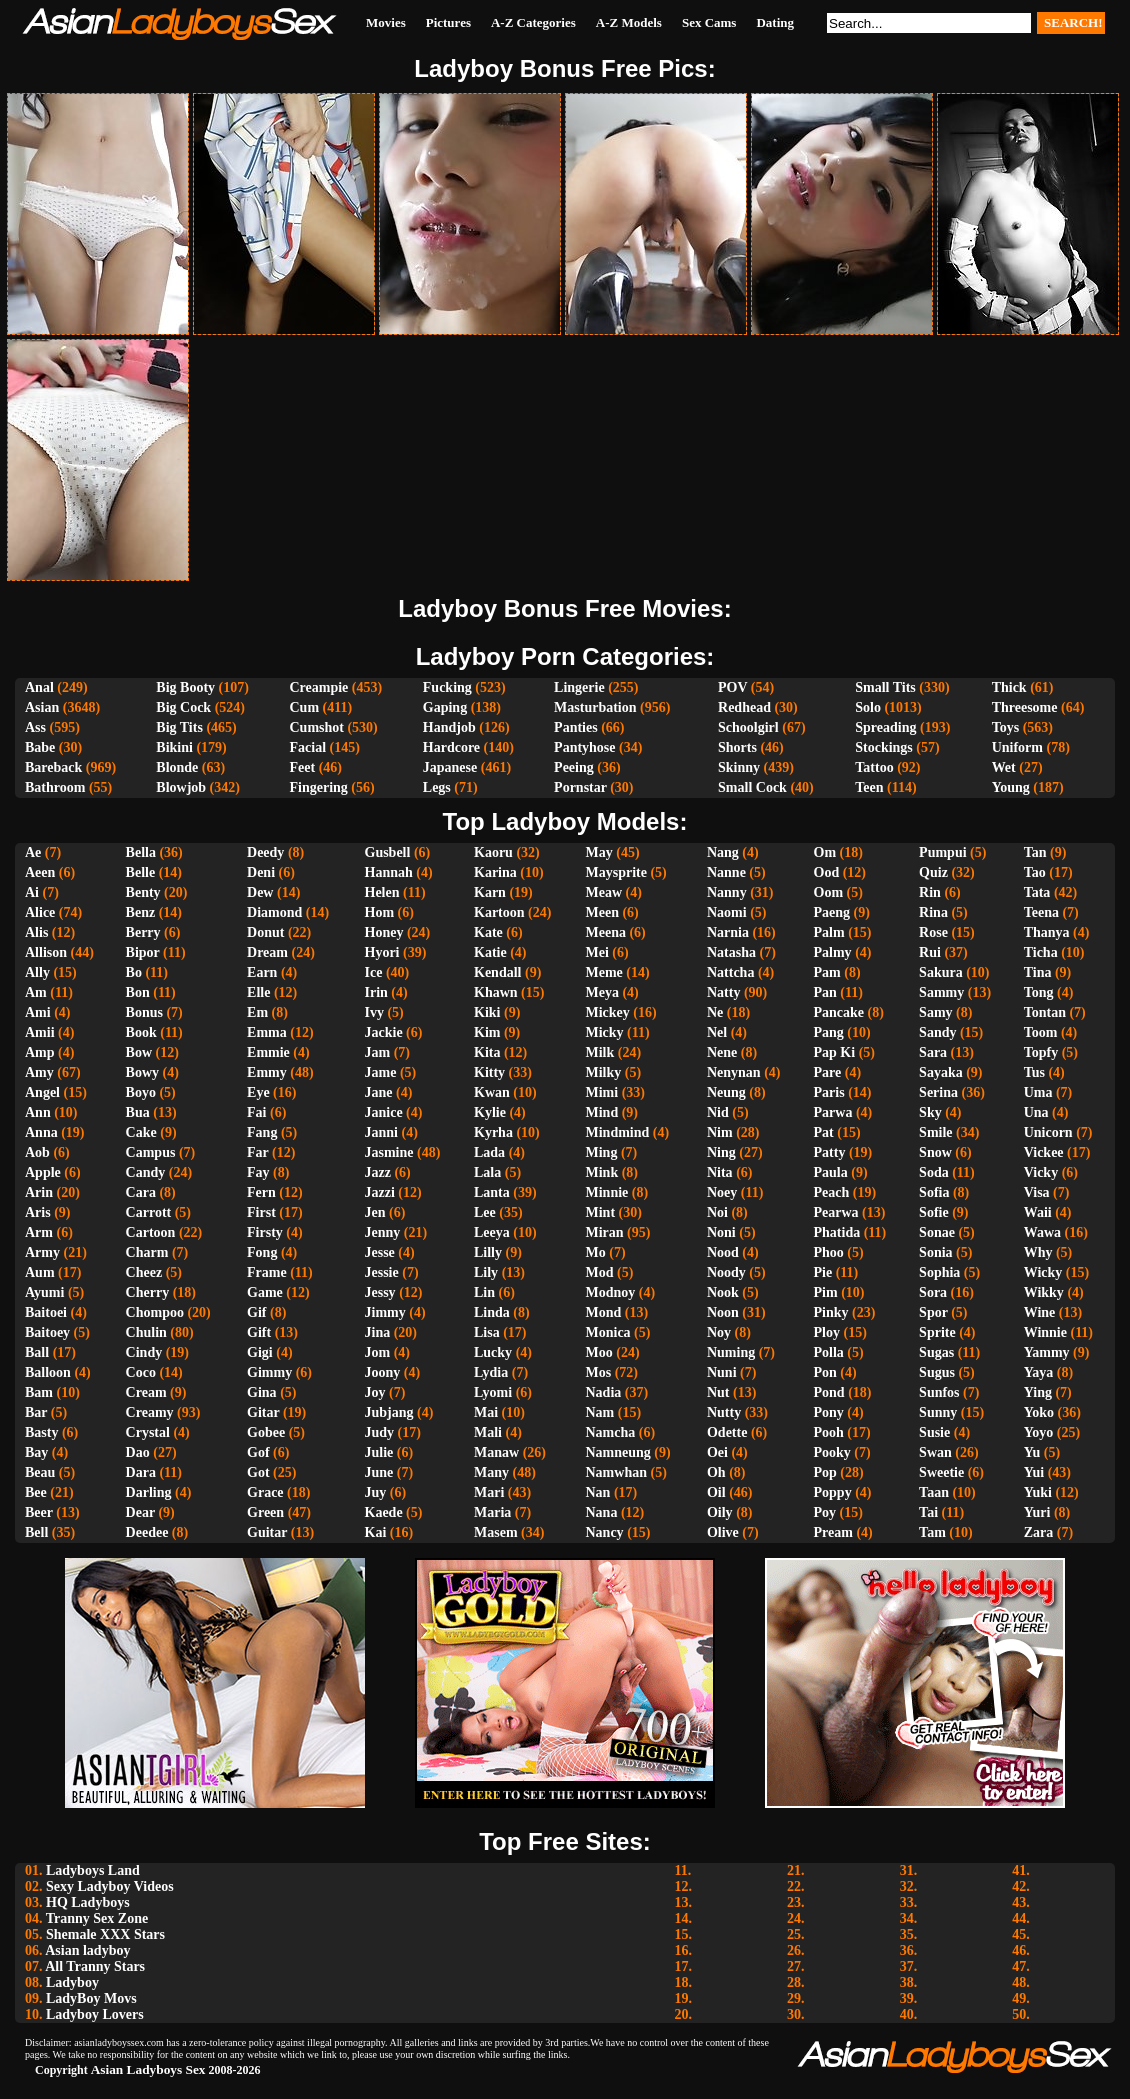  What do you see at coordinates (939, 1392) in the screenshot?
I see `Sunfos` at bounding box center [939, 1392].